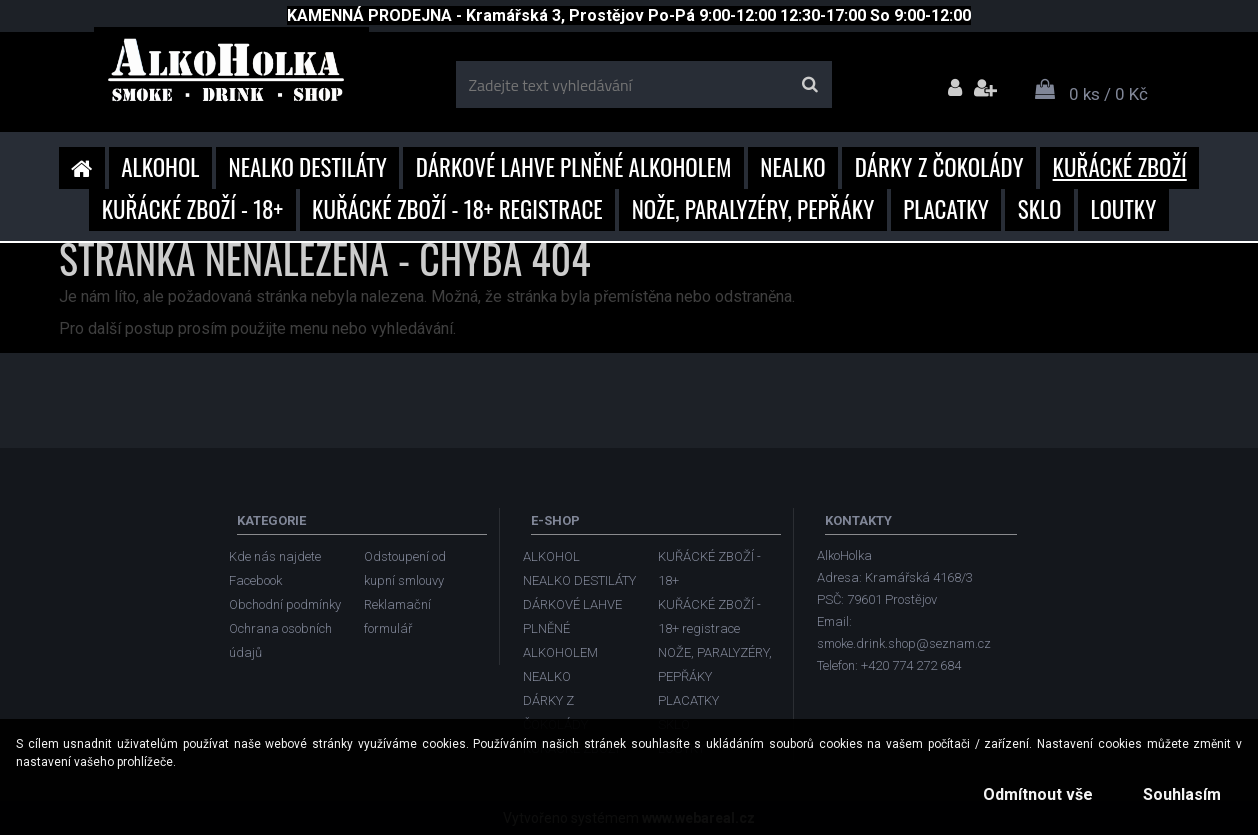 The height and width of the screenshot is (835, 1258). I want to click on Souhlasím, so click(1178, 794).